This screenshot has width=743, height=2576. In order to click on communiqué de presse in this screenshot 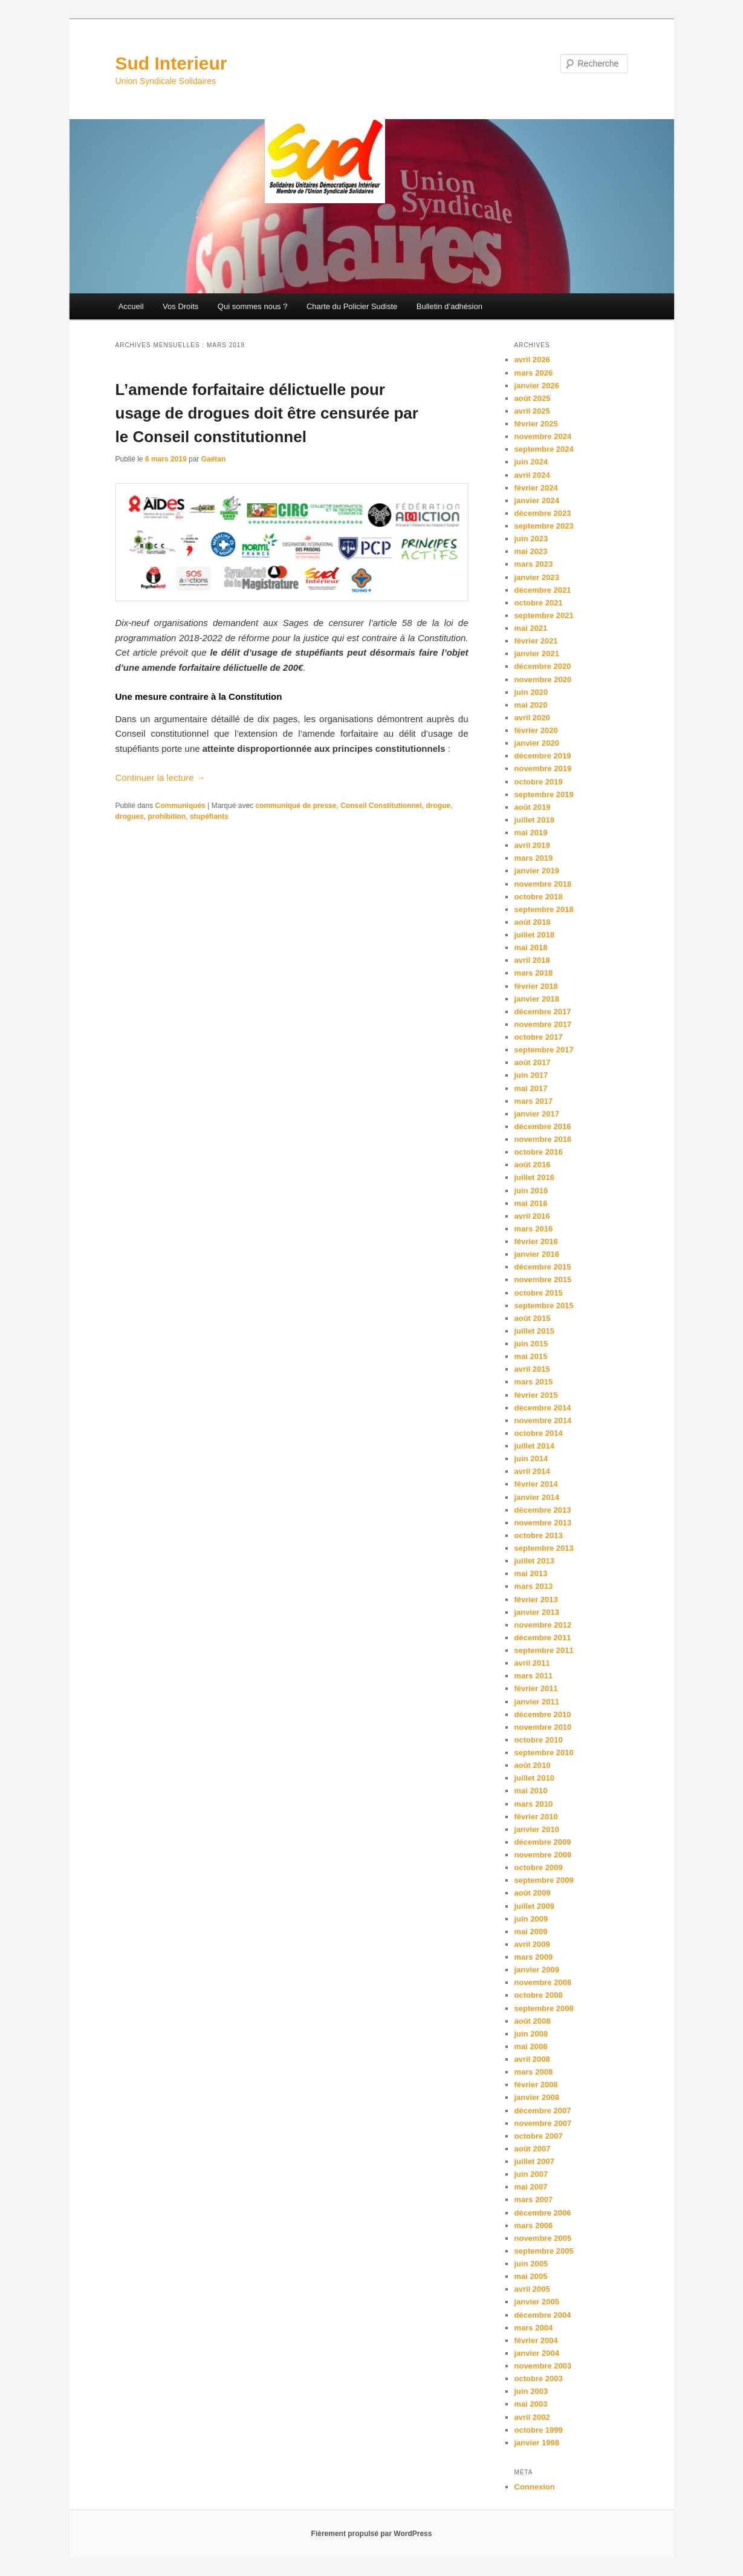, I will do `click(295, 805)`.